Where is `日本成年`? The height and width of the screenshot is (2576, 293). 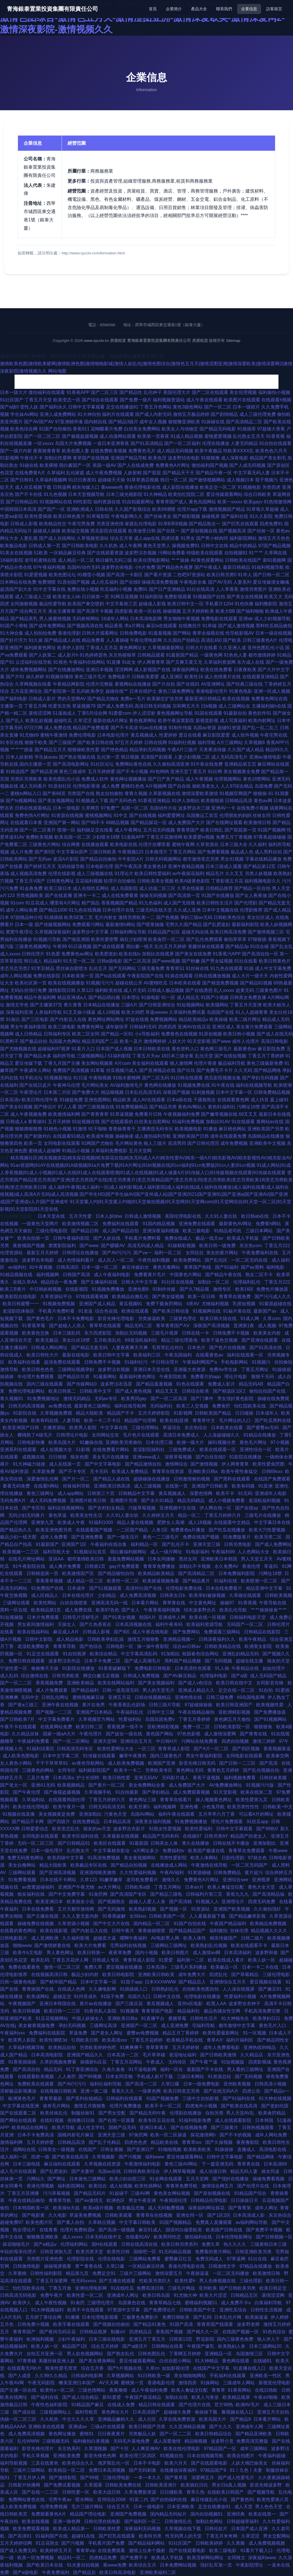
日本成年 is located at coordinates (77, 1588).